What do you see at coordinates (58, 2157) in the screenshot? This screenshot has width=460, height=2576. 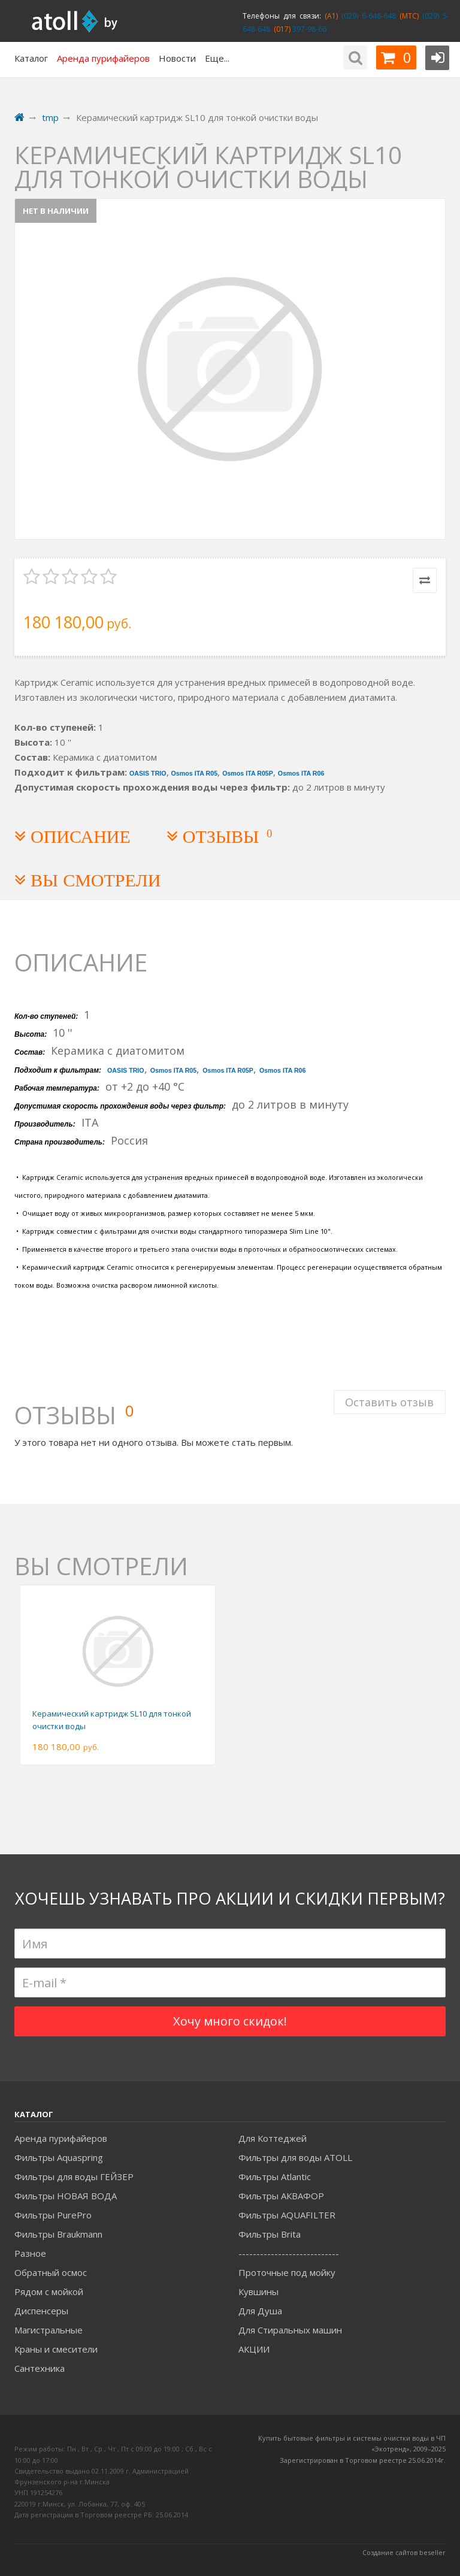 I see `Фильтры Aquaspring` at bounding box center [58, 2157].